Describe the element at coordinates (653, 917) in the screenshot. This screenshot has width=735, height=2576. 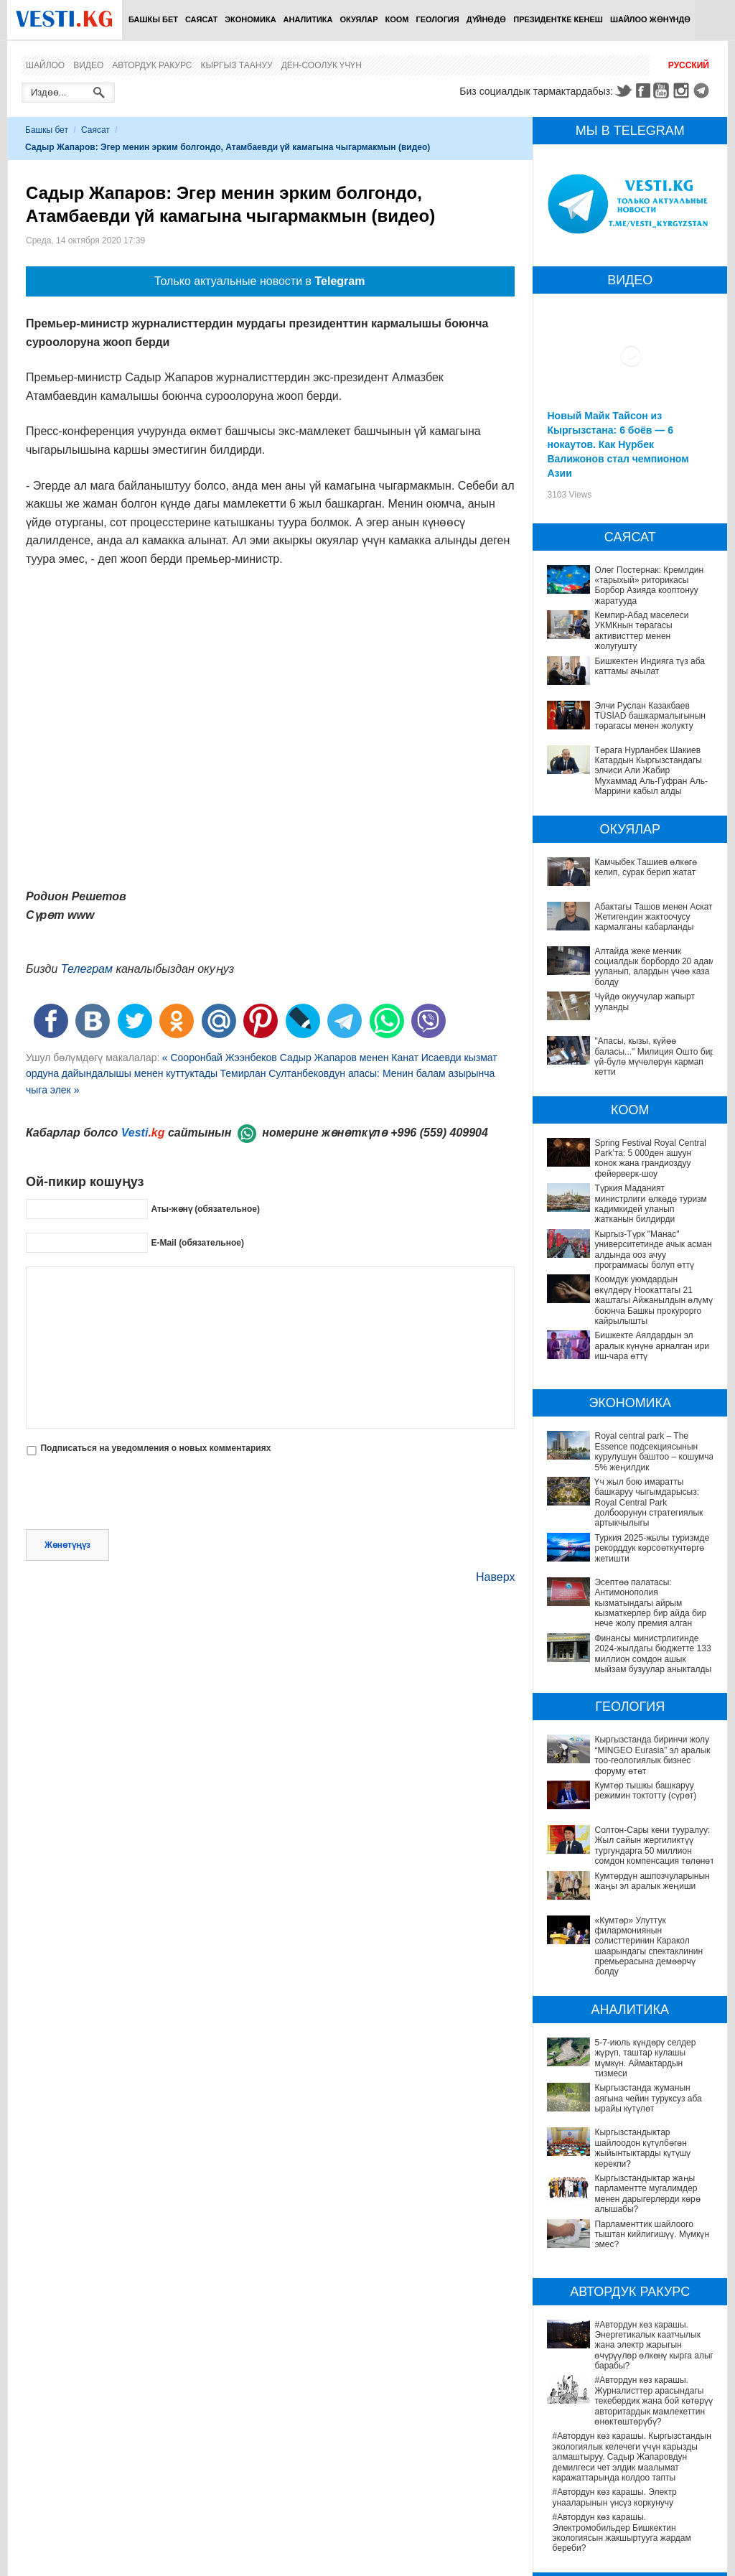
I see `Абактагы Ташов менен Аскат Жетигендин жактоочусу кармалганы кабарланды` at that location.